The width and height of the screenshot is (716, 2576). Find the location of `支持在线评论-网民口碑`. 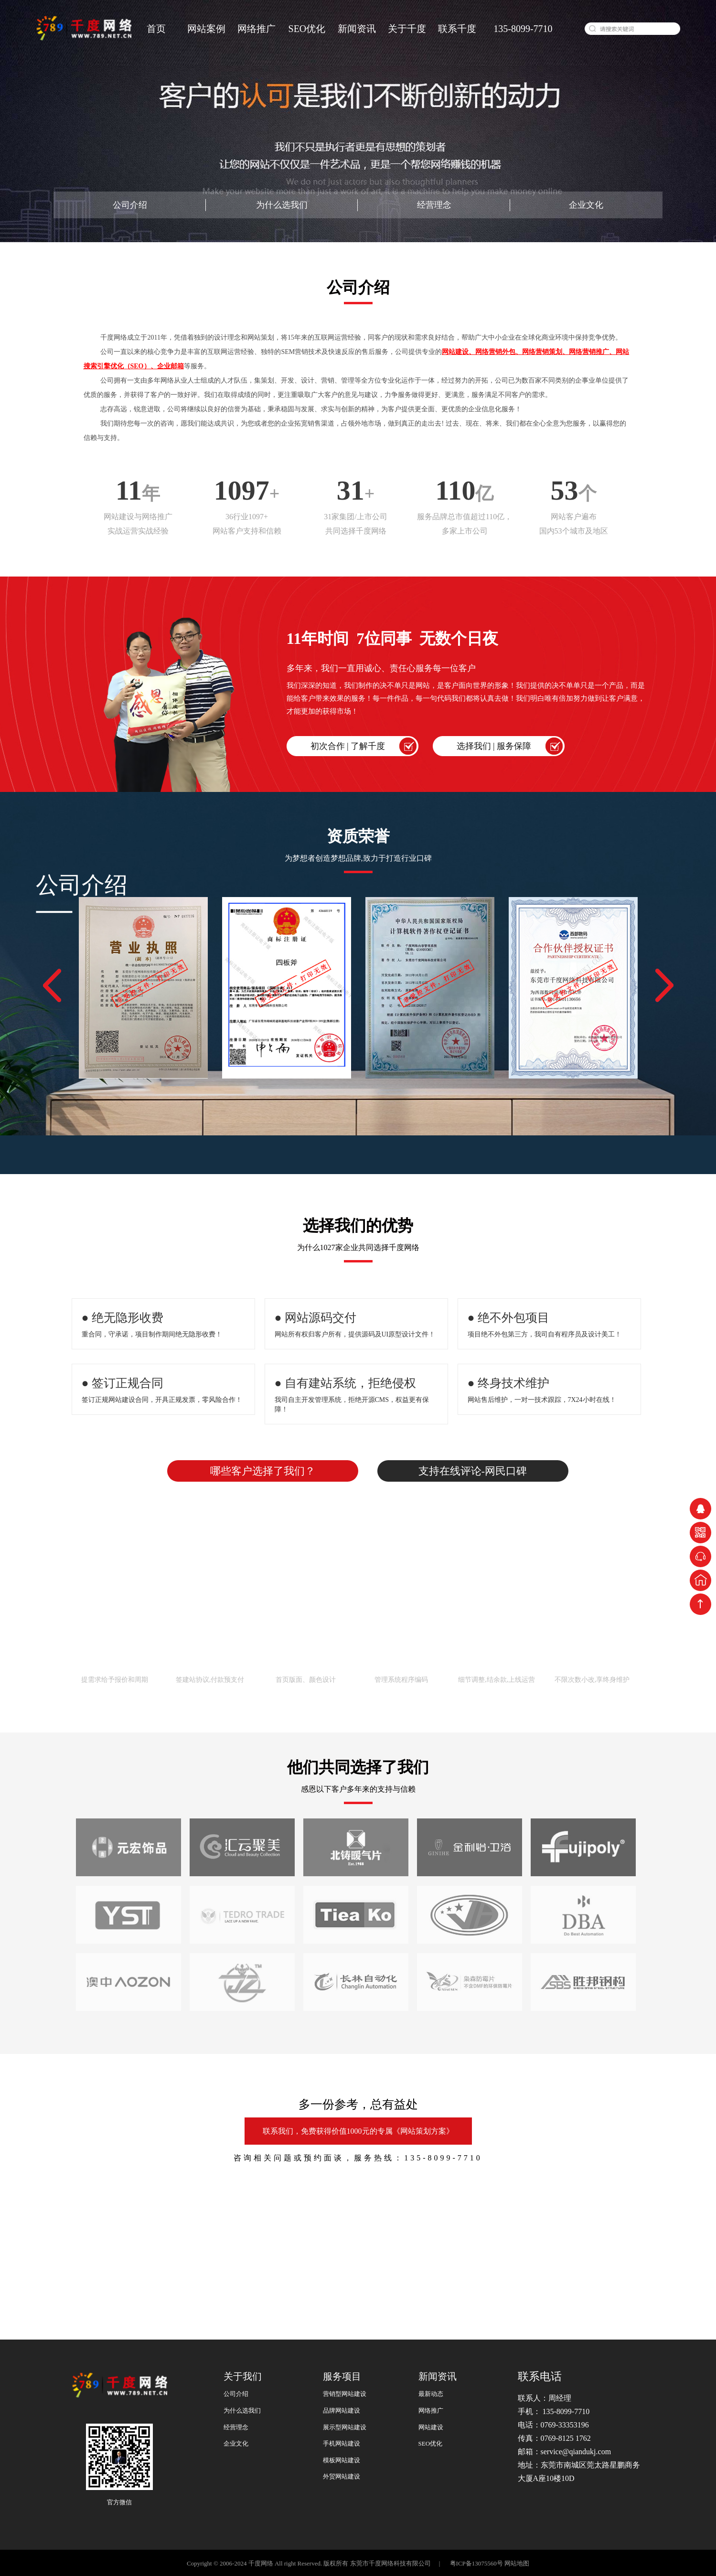

支持在线评论-网民口碑 is located at coordinates (472, 1471).